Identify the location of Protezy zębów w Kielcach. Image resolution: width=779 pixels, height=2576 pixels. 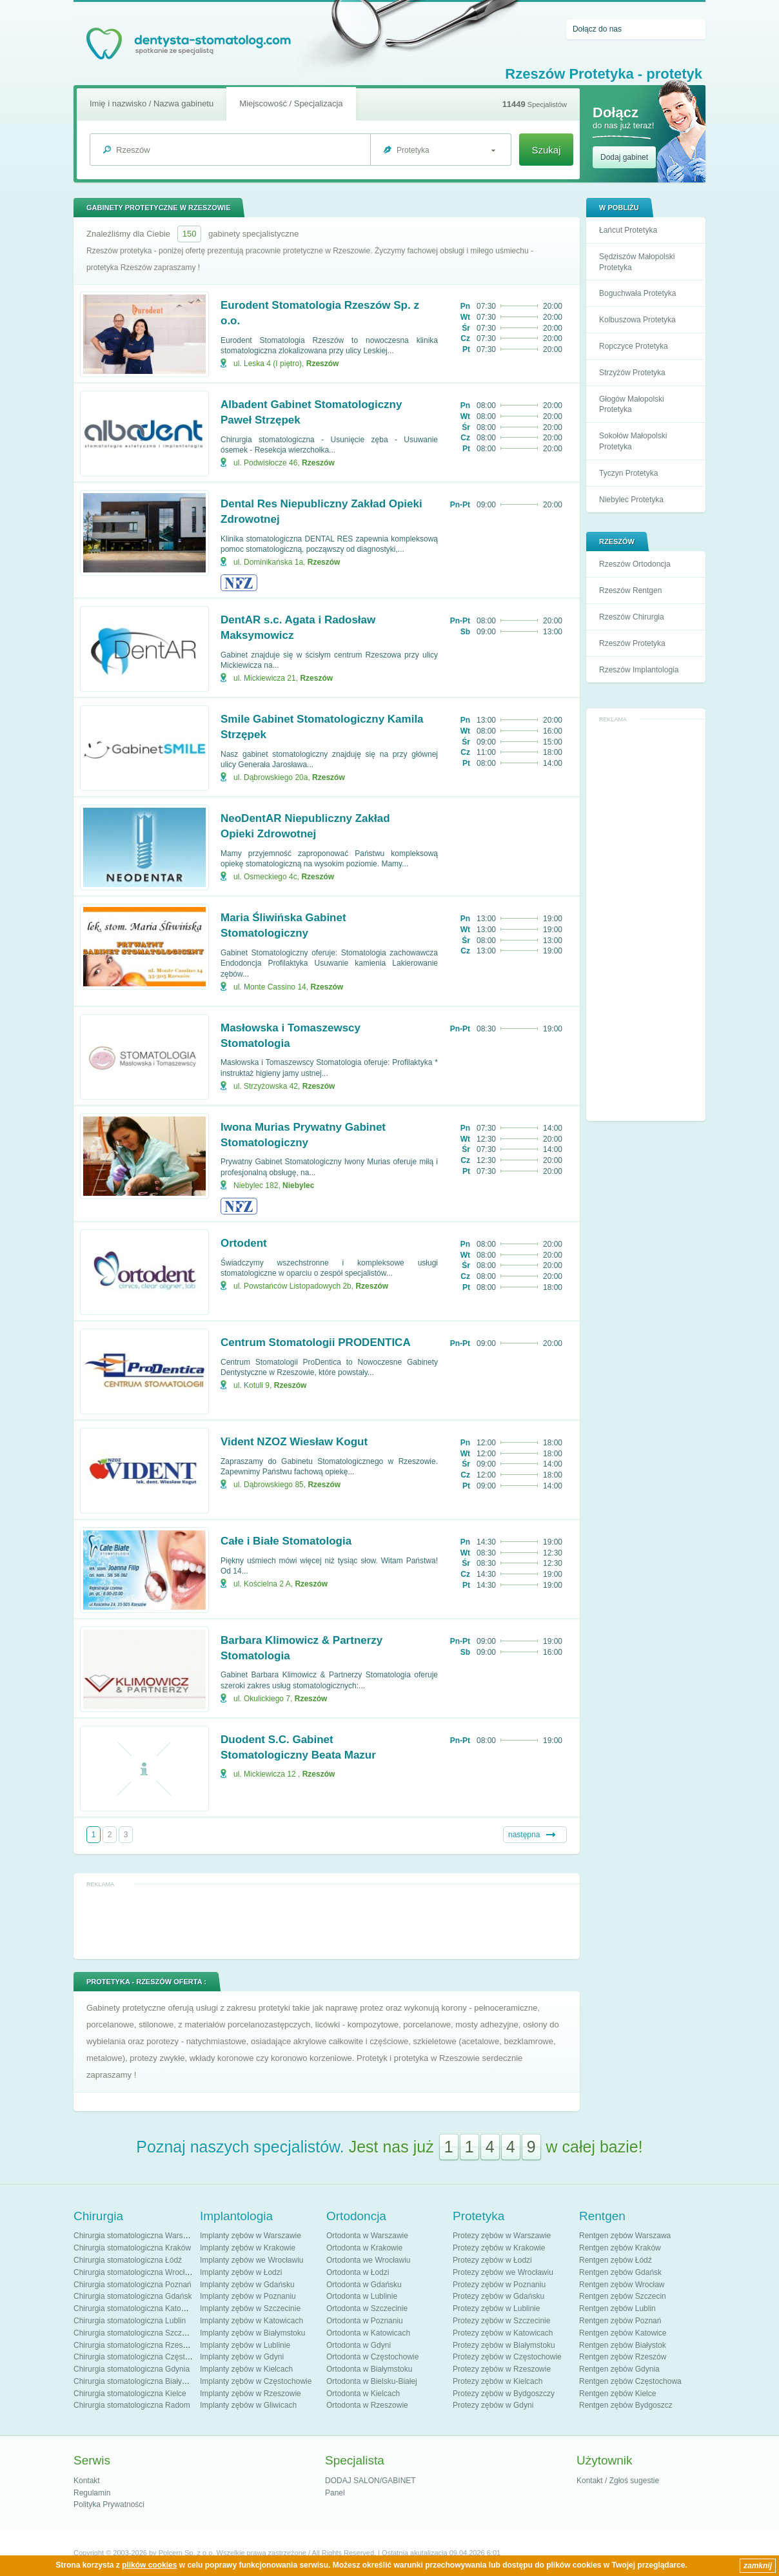
(497, 2381).